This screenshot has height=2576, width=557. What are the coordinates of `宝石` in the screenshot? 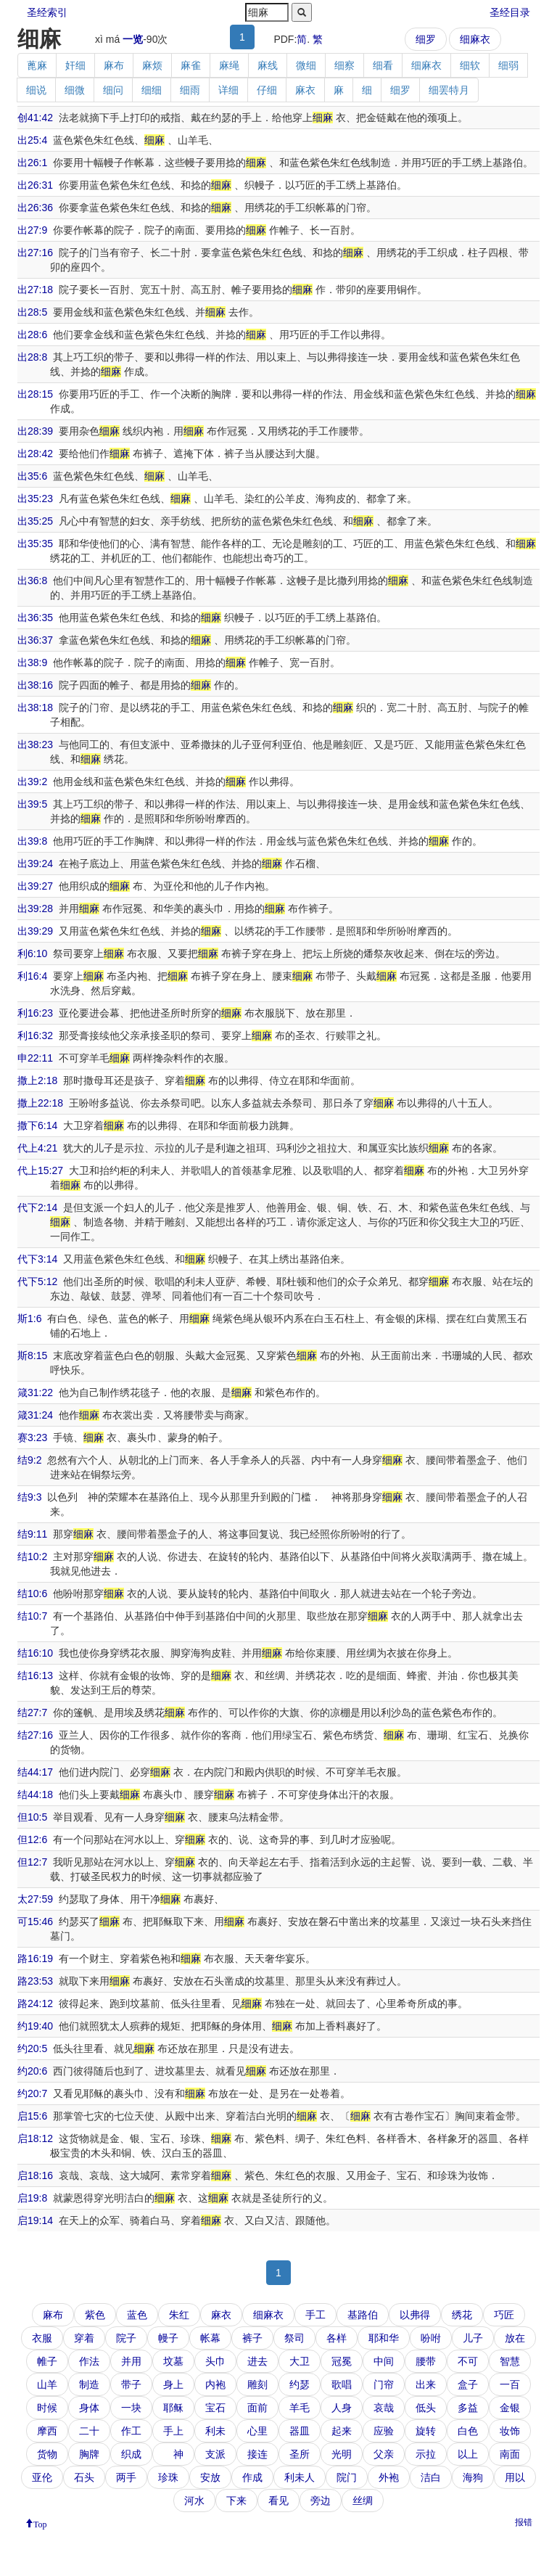 It's located at (215, 2407).